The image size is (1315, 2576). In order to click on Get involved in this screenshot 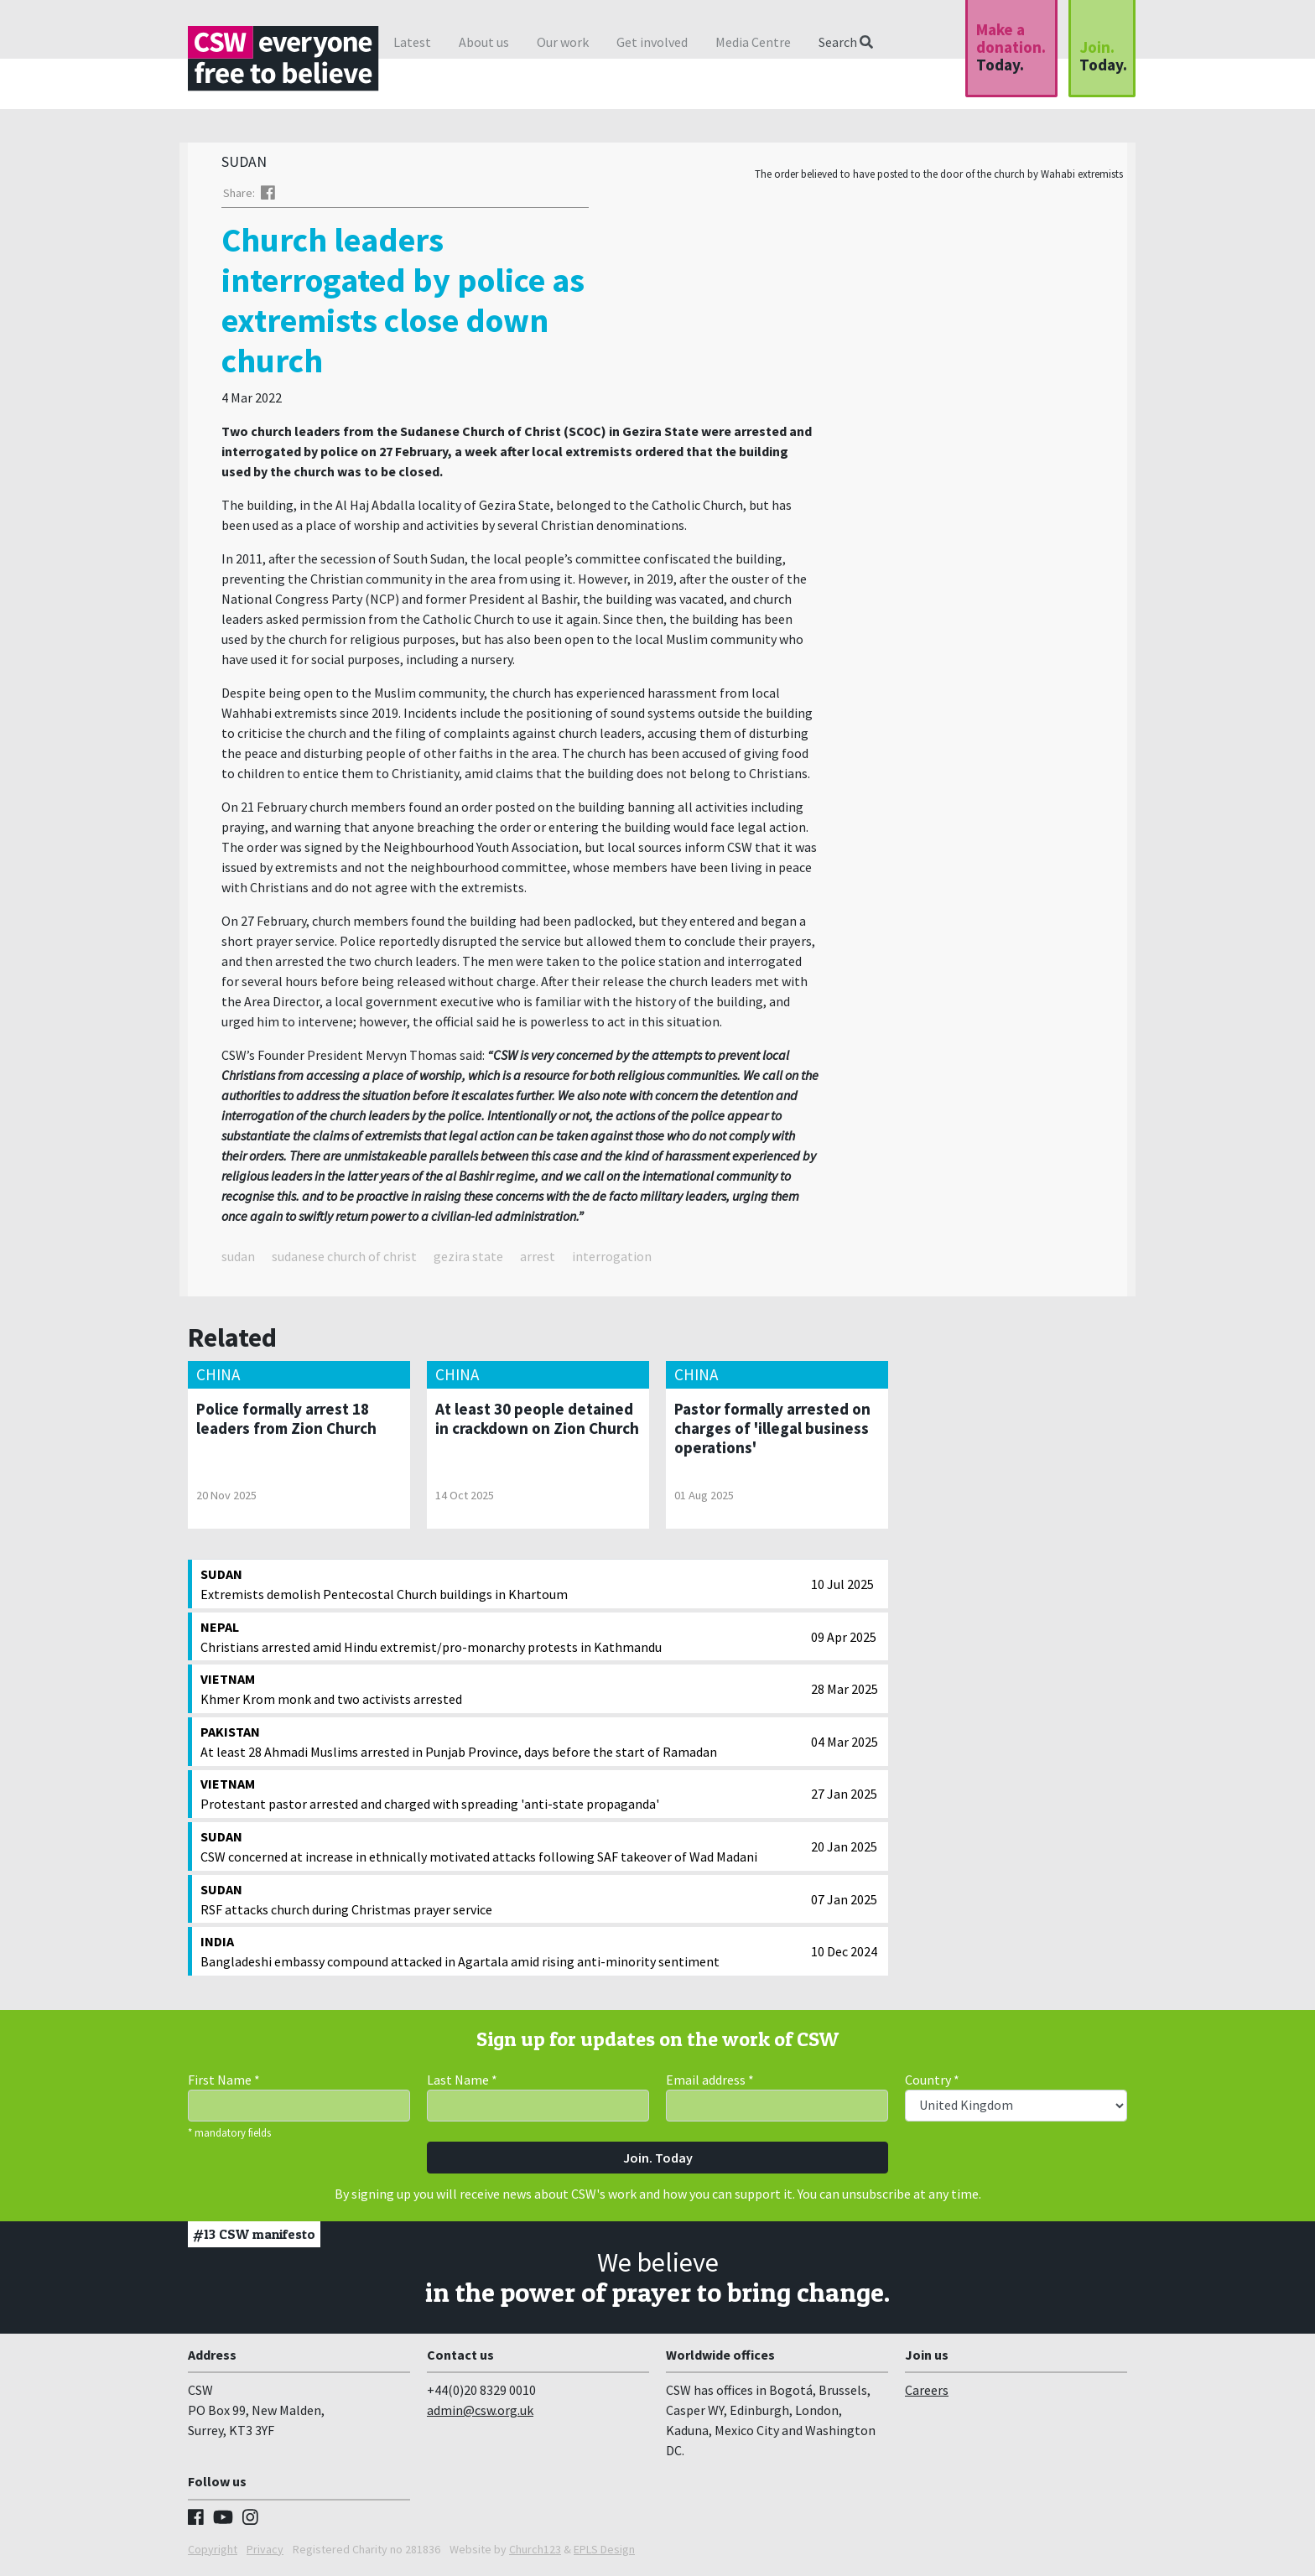, I will do `click(652, 42)`.